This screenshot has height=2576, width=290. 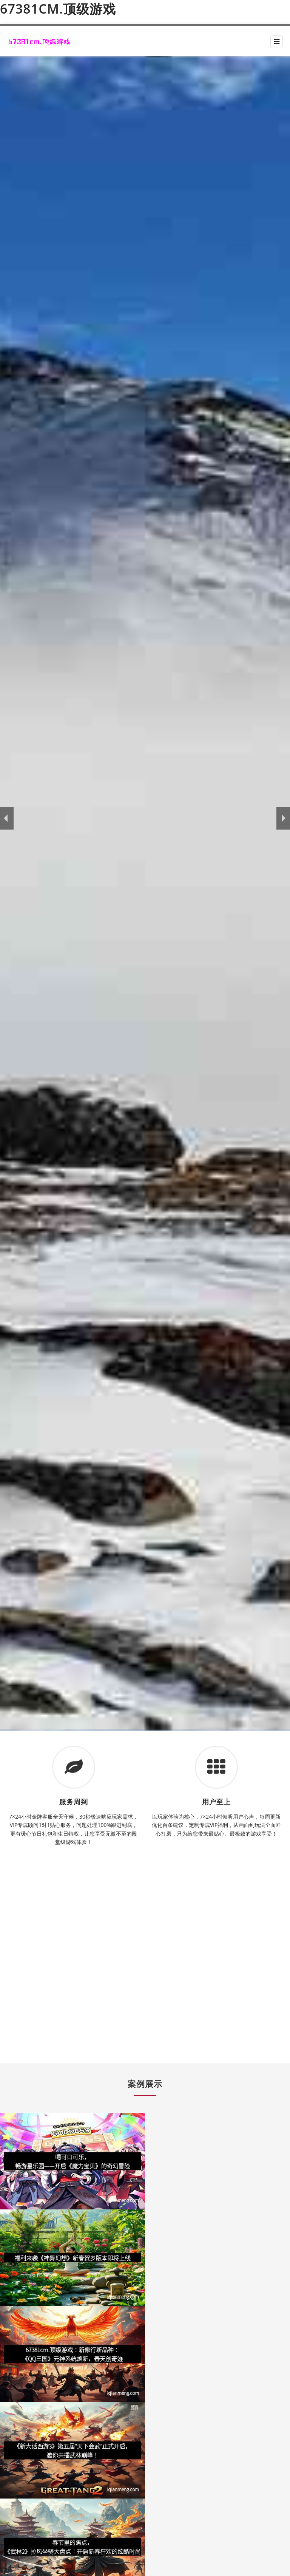 What do you see at coordinates (216, 1801) in the screenshot?
I see `用户至上` at bounding box center [216, 1801].